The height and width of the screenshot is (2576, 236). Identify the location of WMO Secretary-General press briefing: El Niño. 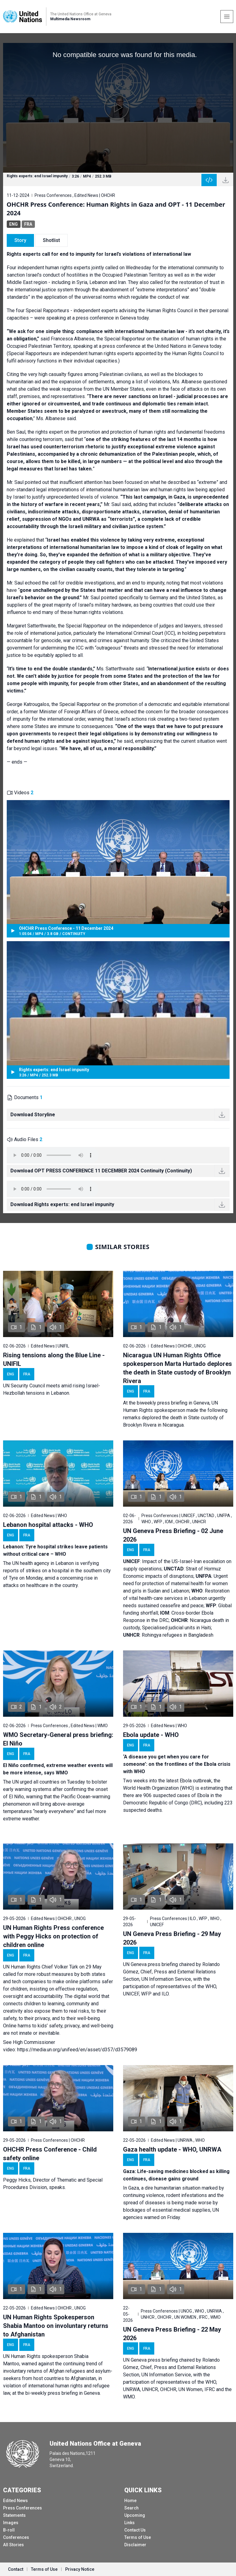
(58, 1739).